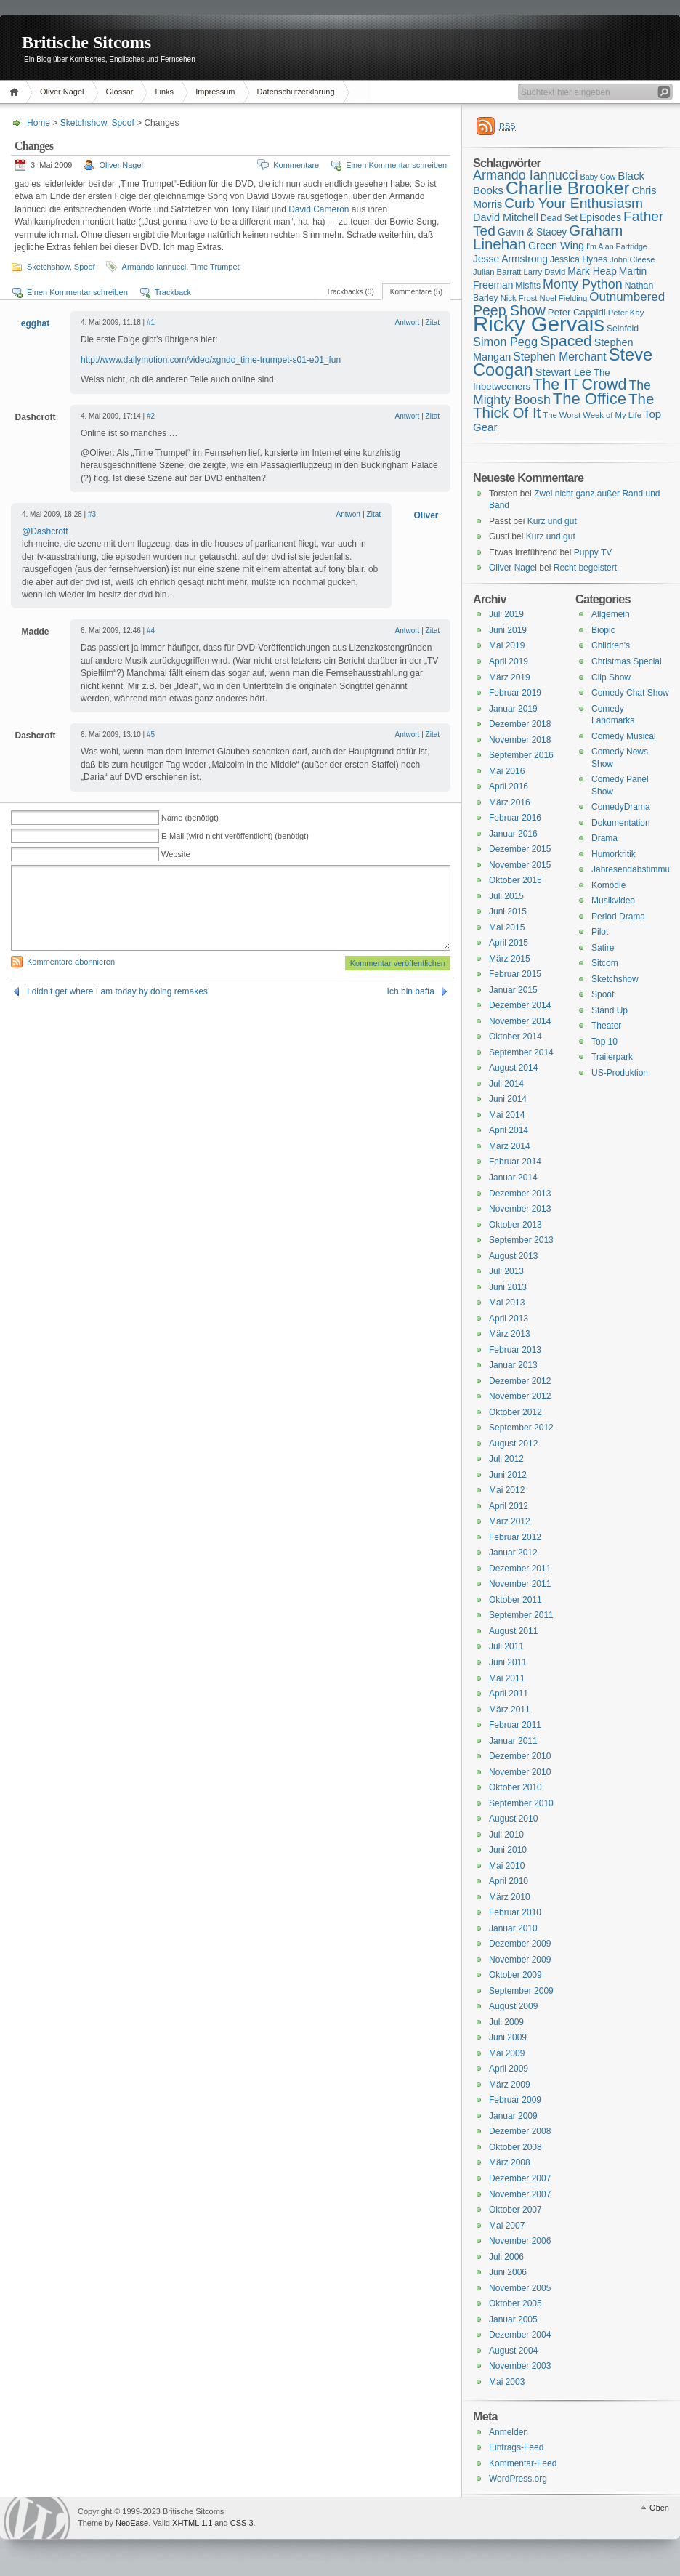 The width and height of the screenshot is (680, 2576). I want to click on Februar 2015, so click(515, 974).